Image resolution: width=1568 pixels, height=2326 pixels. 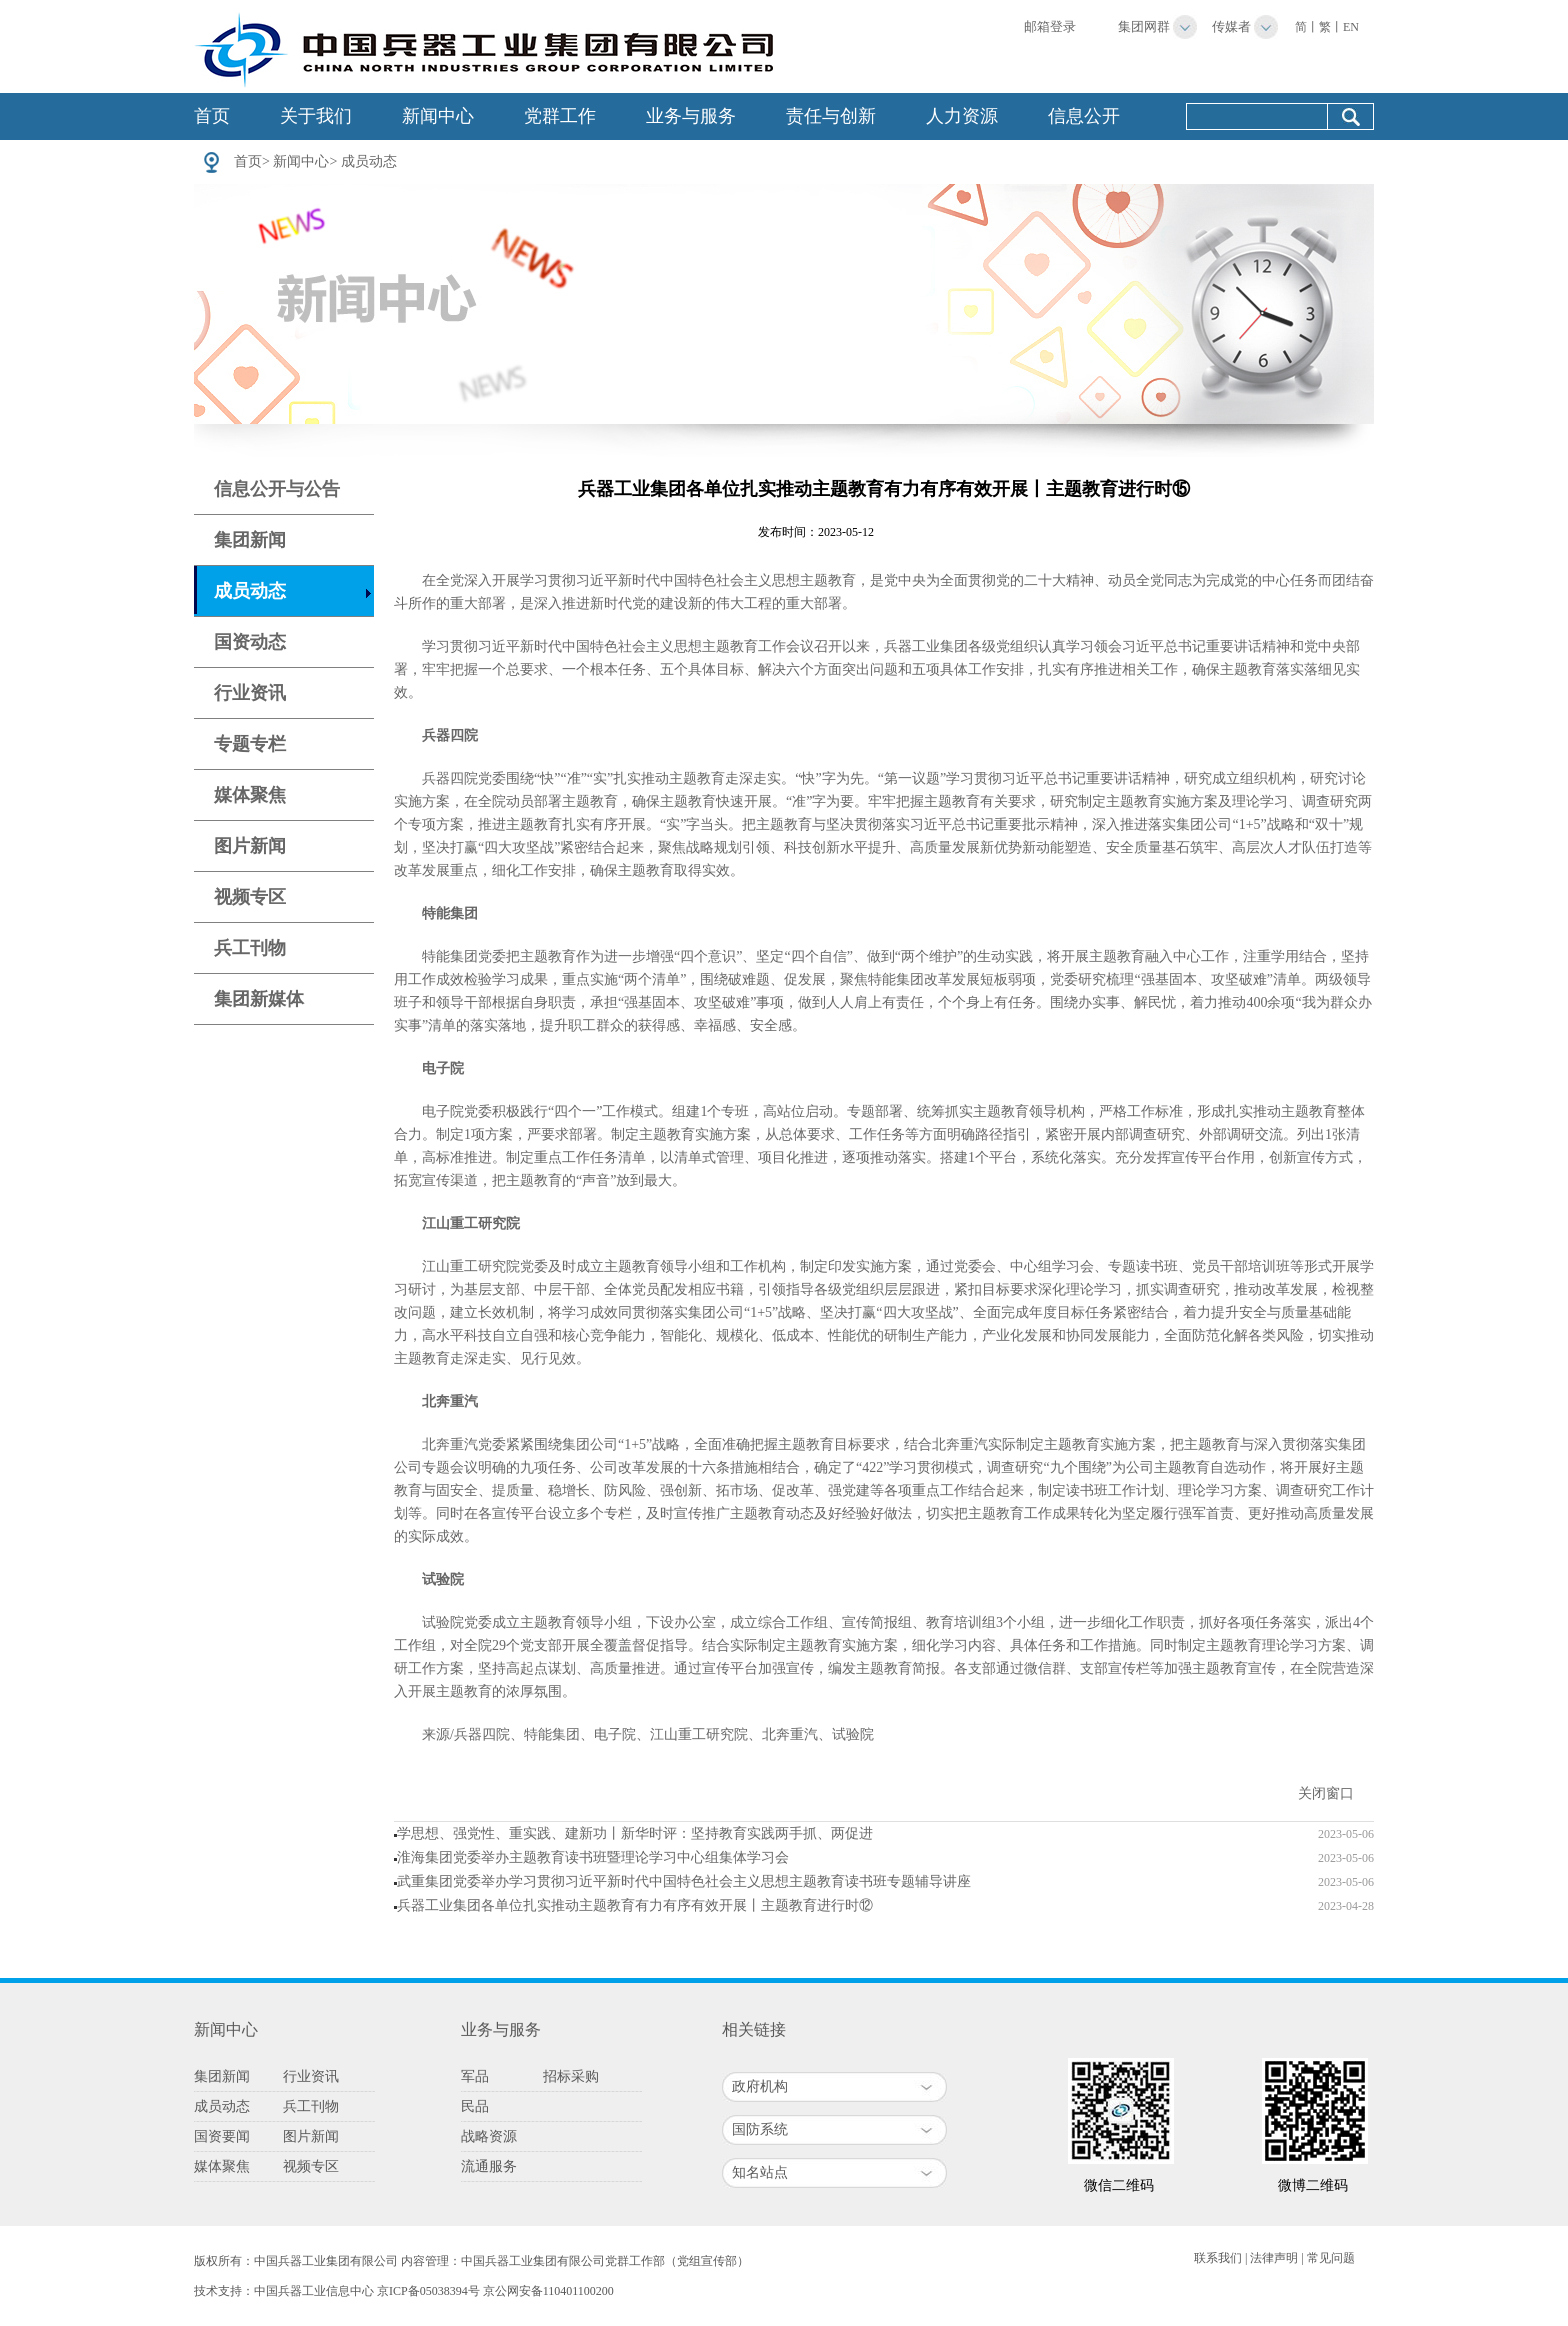 I want to click on 民品, so click(x=475, y=2106).